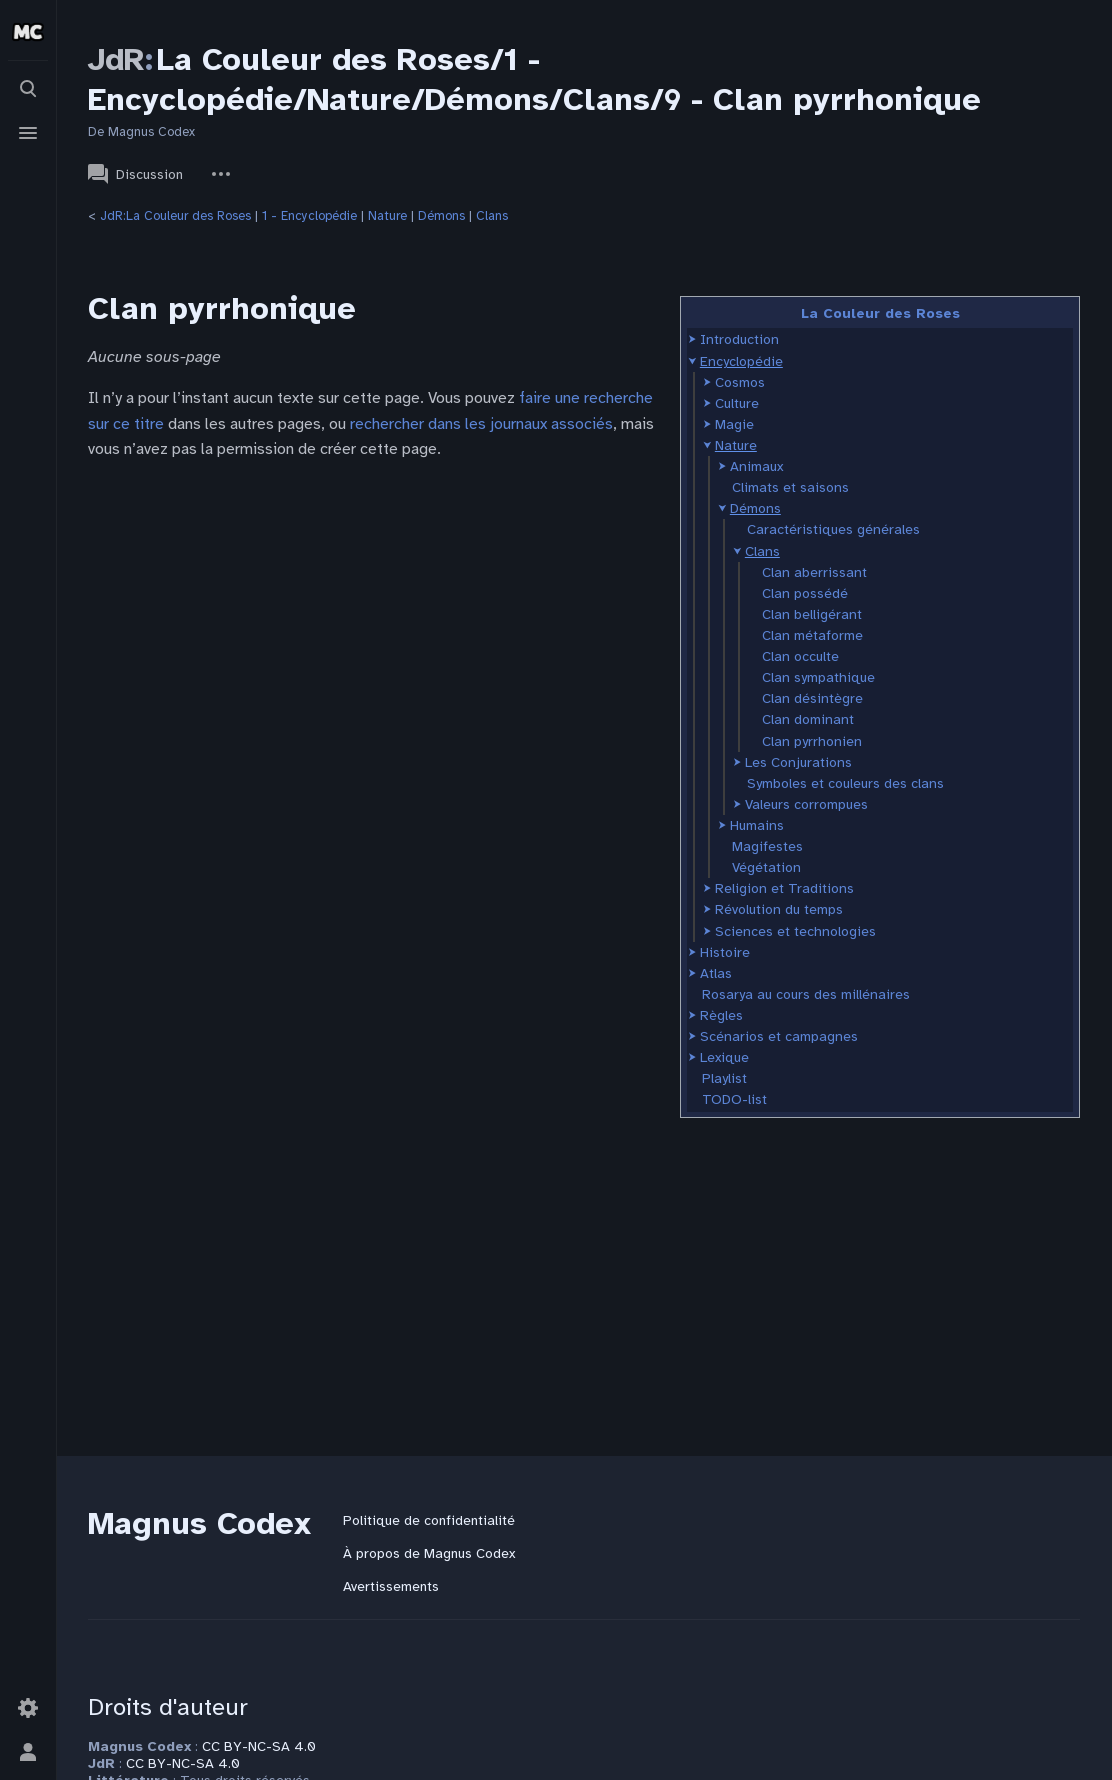 The height and width of the screenshot is (1780, 1112). I want to click on Valeurs corrompues, so click(806, 804).